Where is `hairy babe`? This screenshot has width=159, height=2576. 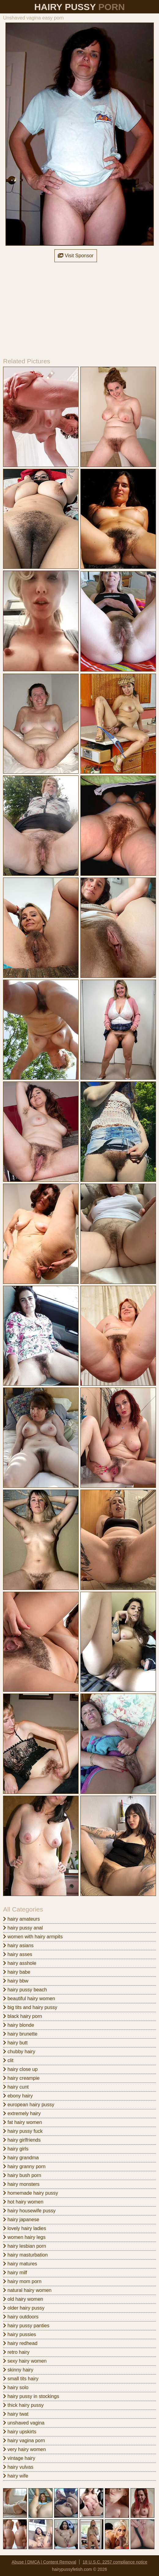 hairy babe is located at coordinates (16, 1972).